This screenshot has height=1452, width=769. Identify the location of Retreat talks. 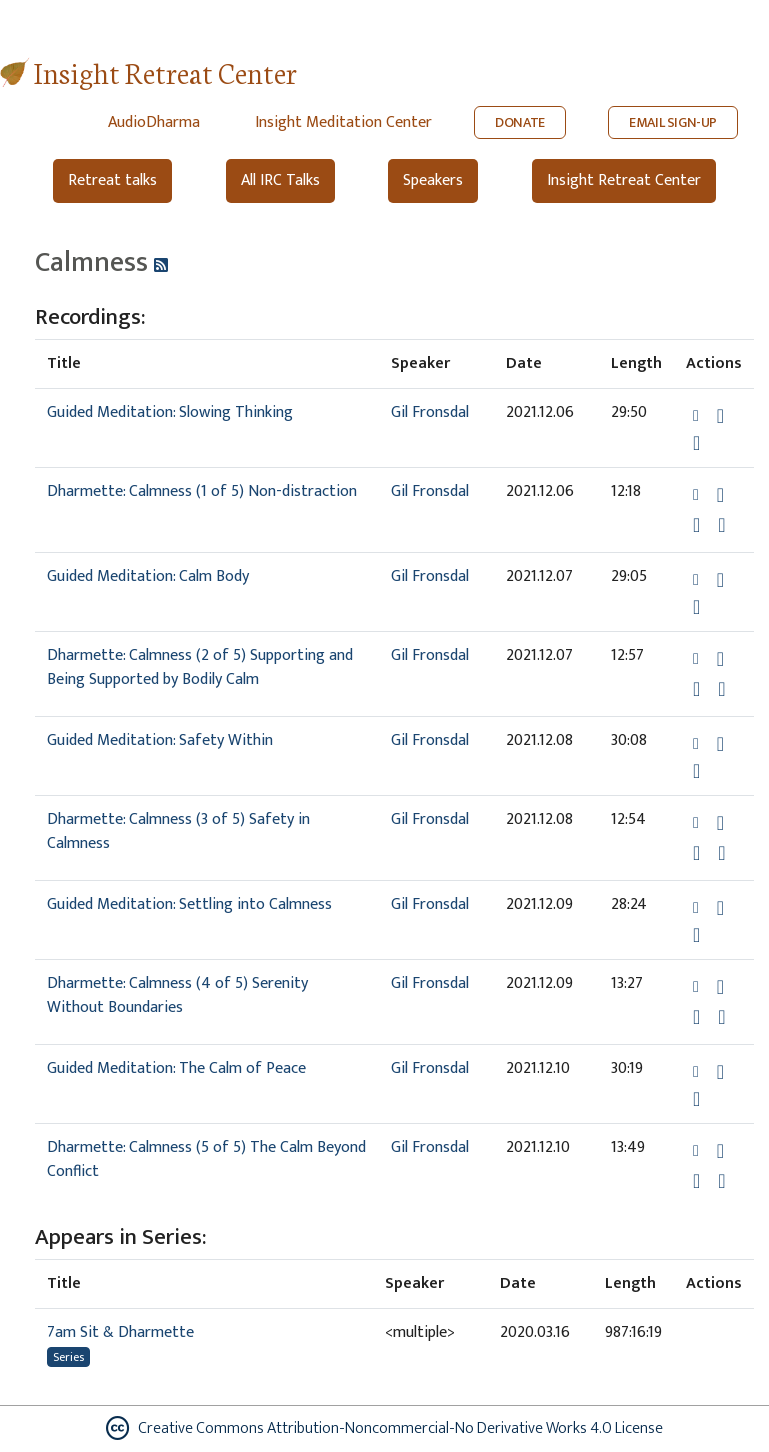
(112, 180).